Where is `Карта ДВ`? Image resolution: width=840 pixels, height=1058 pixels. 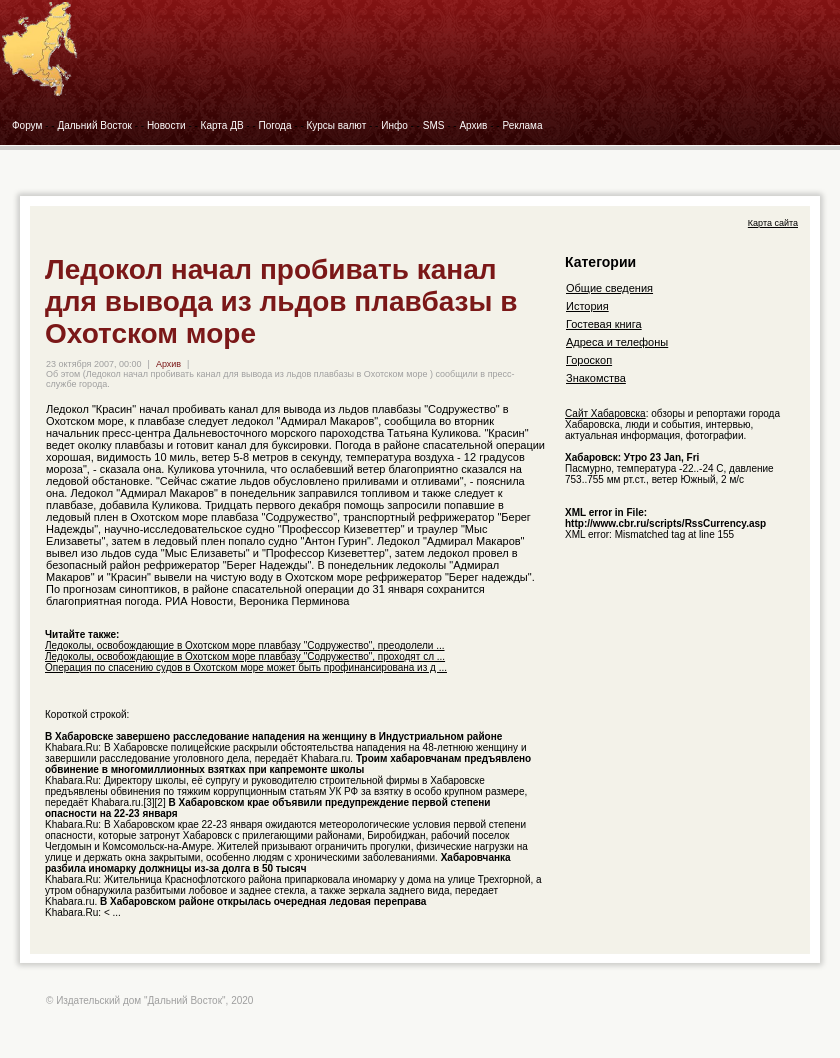 Карта ДВ is located at coordinates (222, 125).